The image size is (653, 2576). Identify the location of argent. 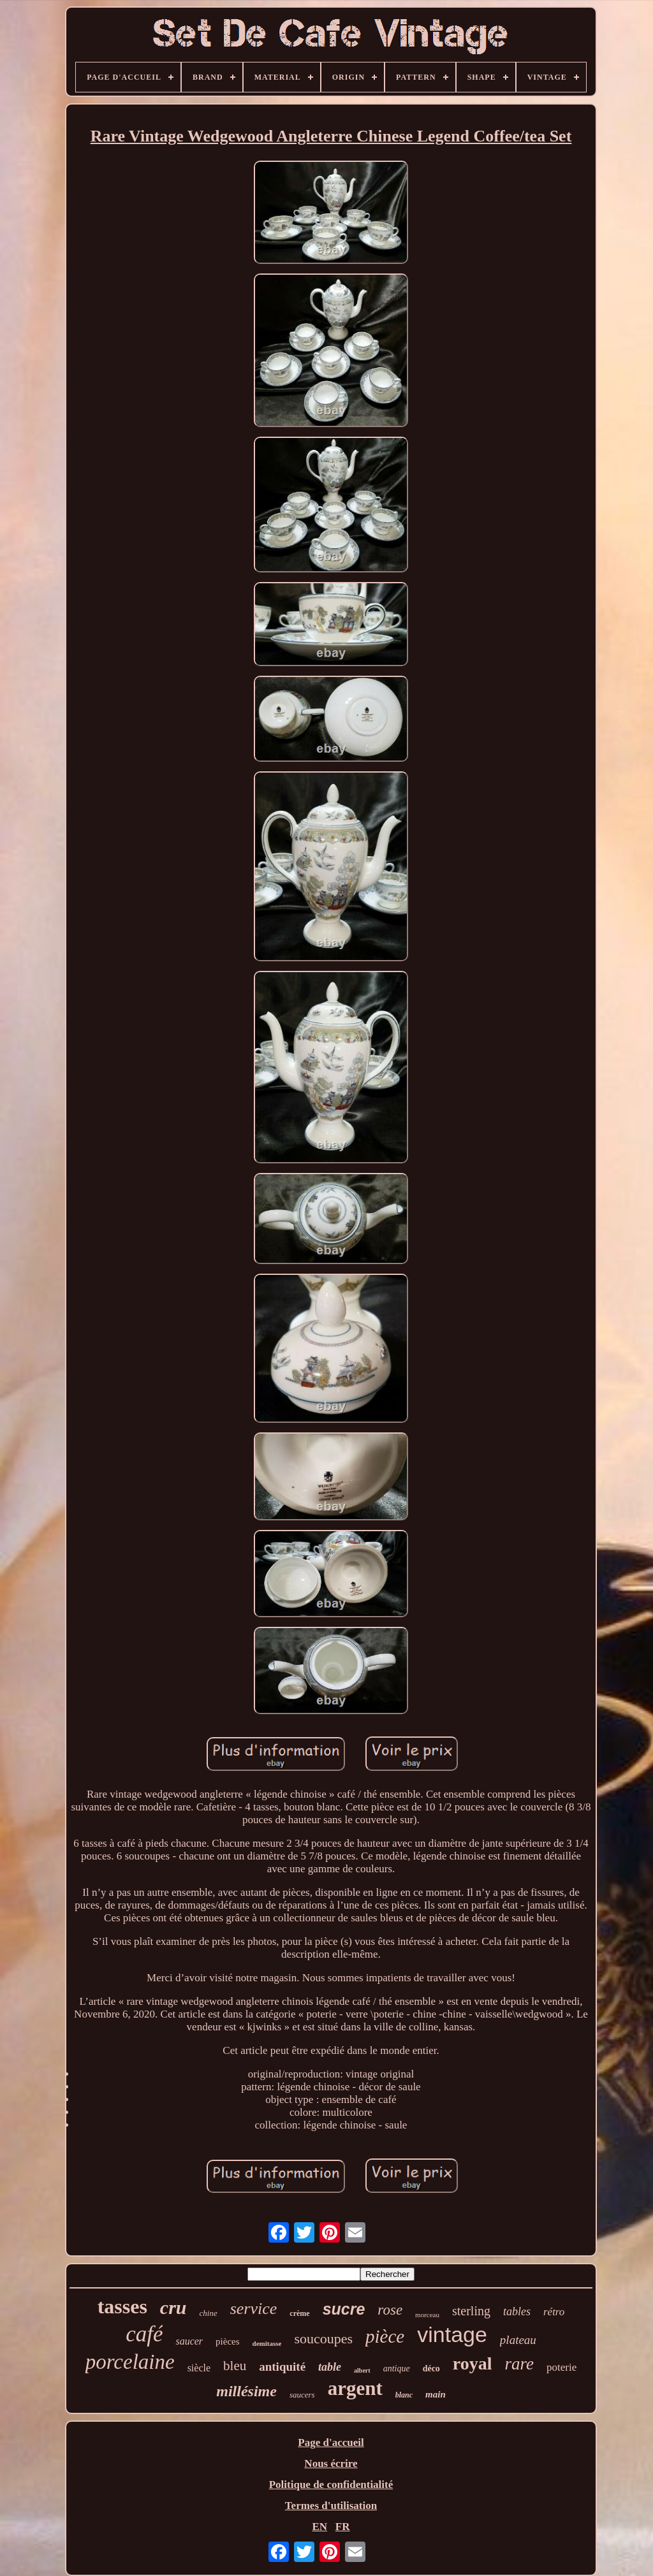
(355, 2388).